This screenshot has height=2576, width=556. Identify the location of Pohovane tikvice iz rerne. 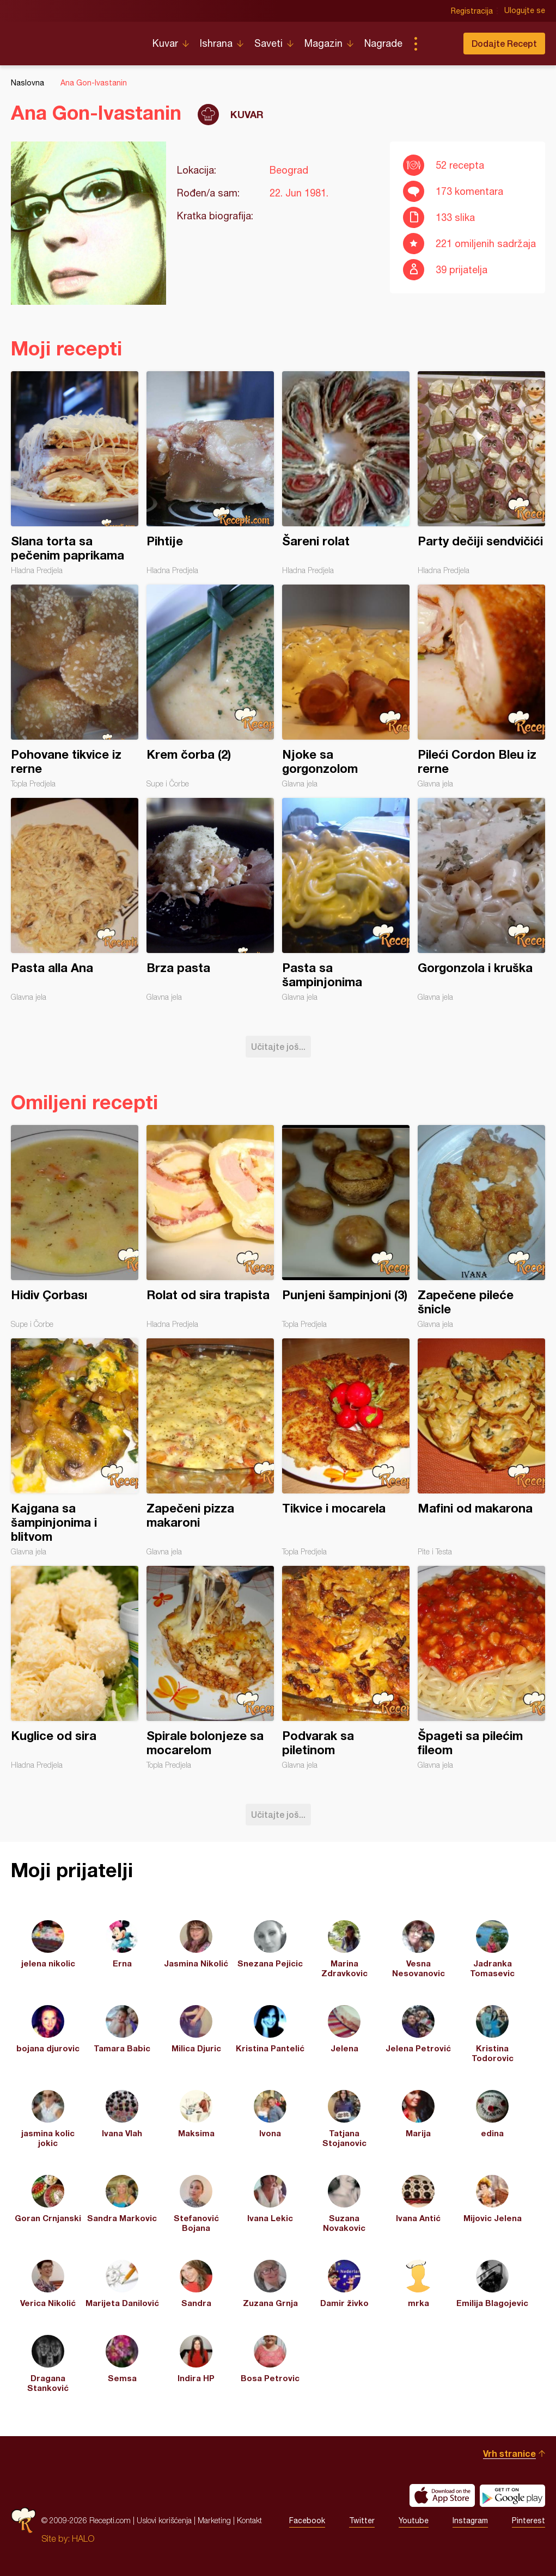
(74, 686).